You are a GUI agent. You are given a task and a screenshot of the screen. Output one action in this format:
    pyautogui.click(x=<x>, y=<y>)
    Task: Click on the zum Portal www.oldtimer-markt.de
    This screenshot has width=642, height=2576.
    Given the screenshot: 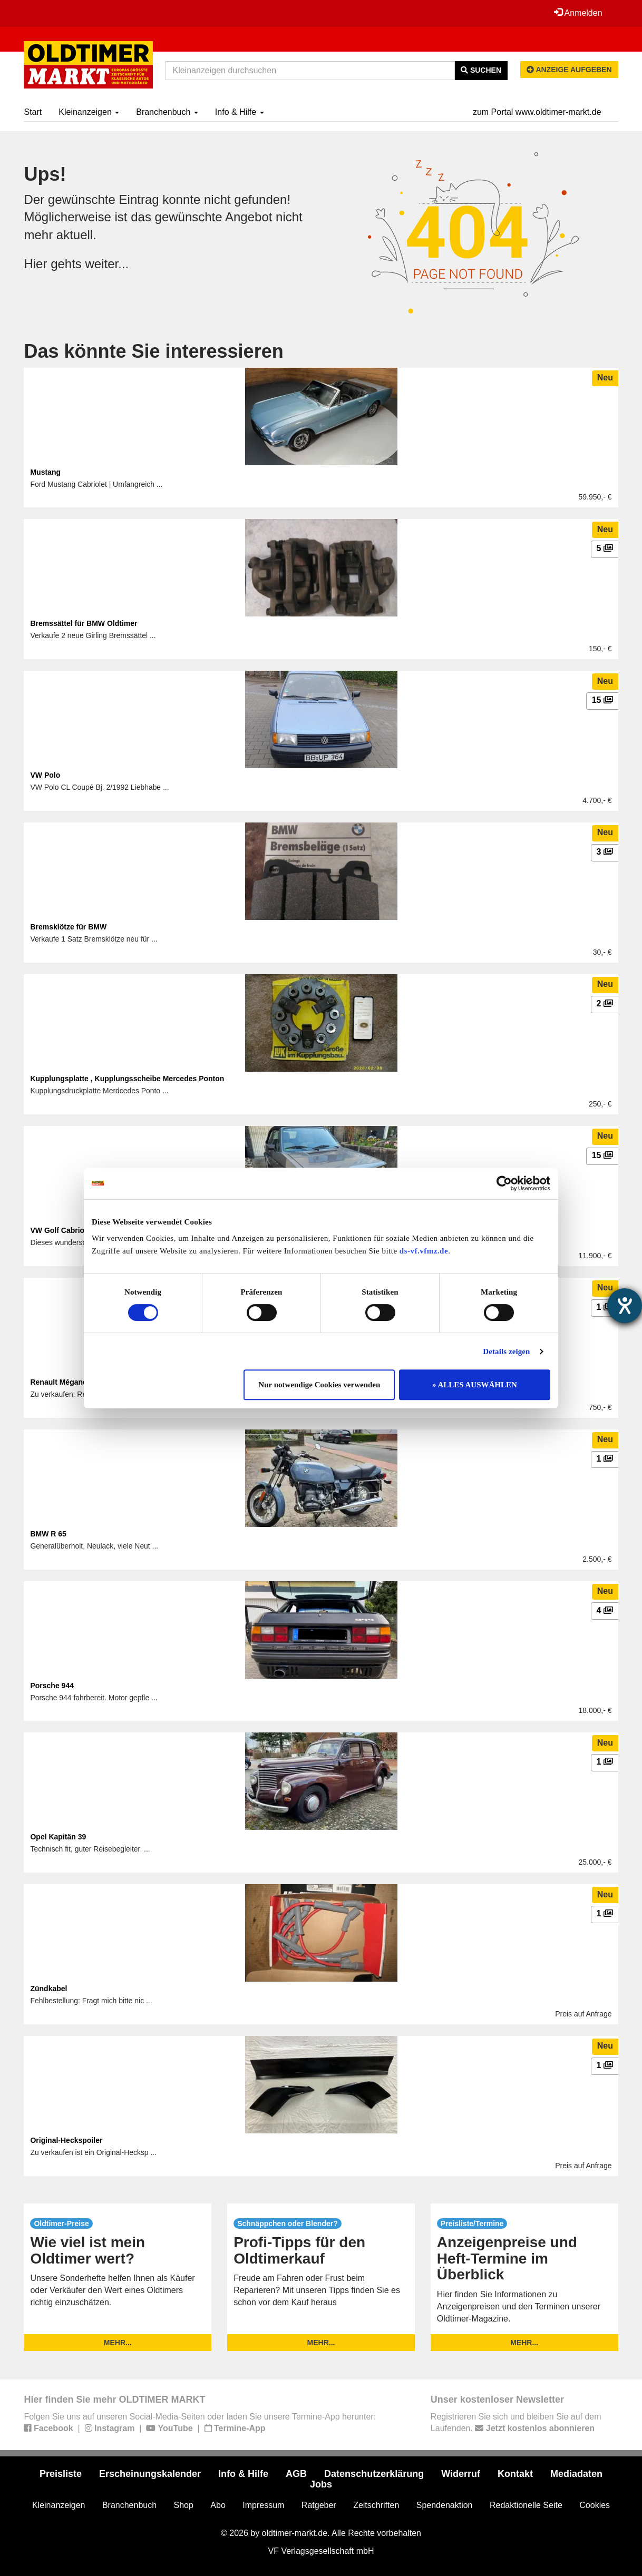 What is the action you would take?
    pyautogui.click(x=537, y=111)
    